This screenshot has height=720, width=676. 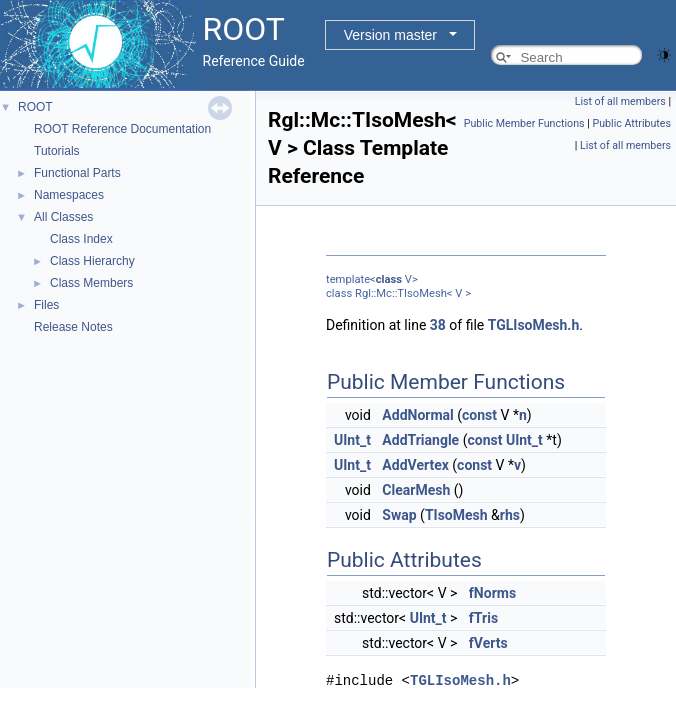 What do you see at coordinates (456, 515) in the screenshot?
I see `TIsoMesh` at bounding box center [456, 515].